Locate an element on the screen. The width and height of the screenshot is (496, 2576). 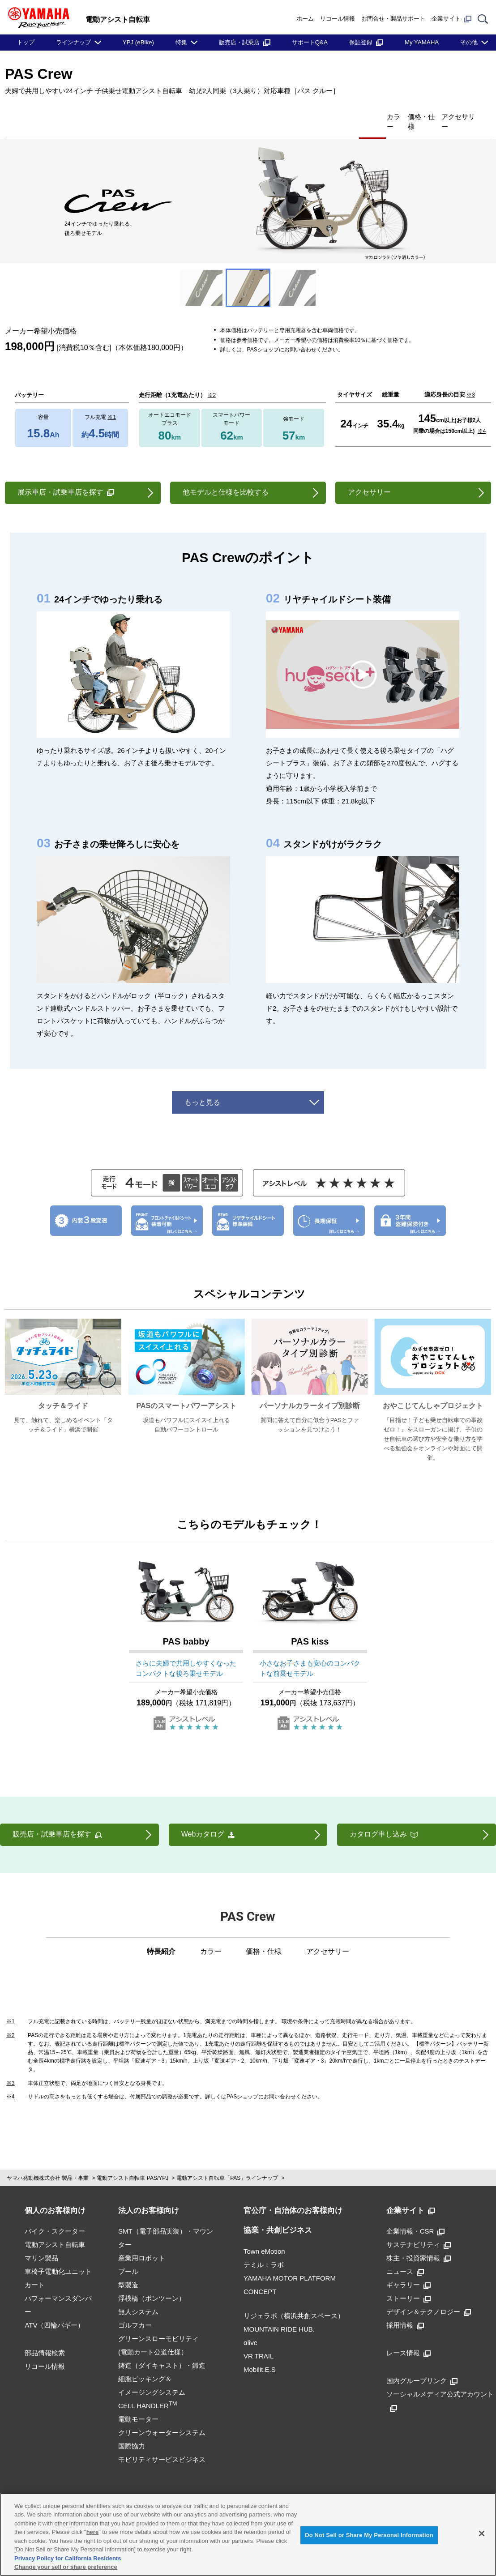
お問合せ・製品サポート is located at coordinates (393, 18).